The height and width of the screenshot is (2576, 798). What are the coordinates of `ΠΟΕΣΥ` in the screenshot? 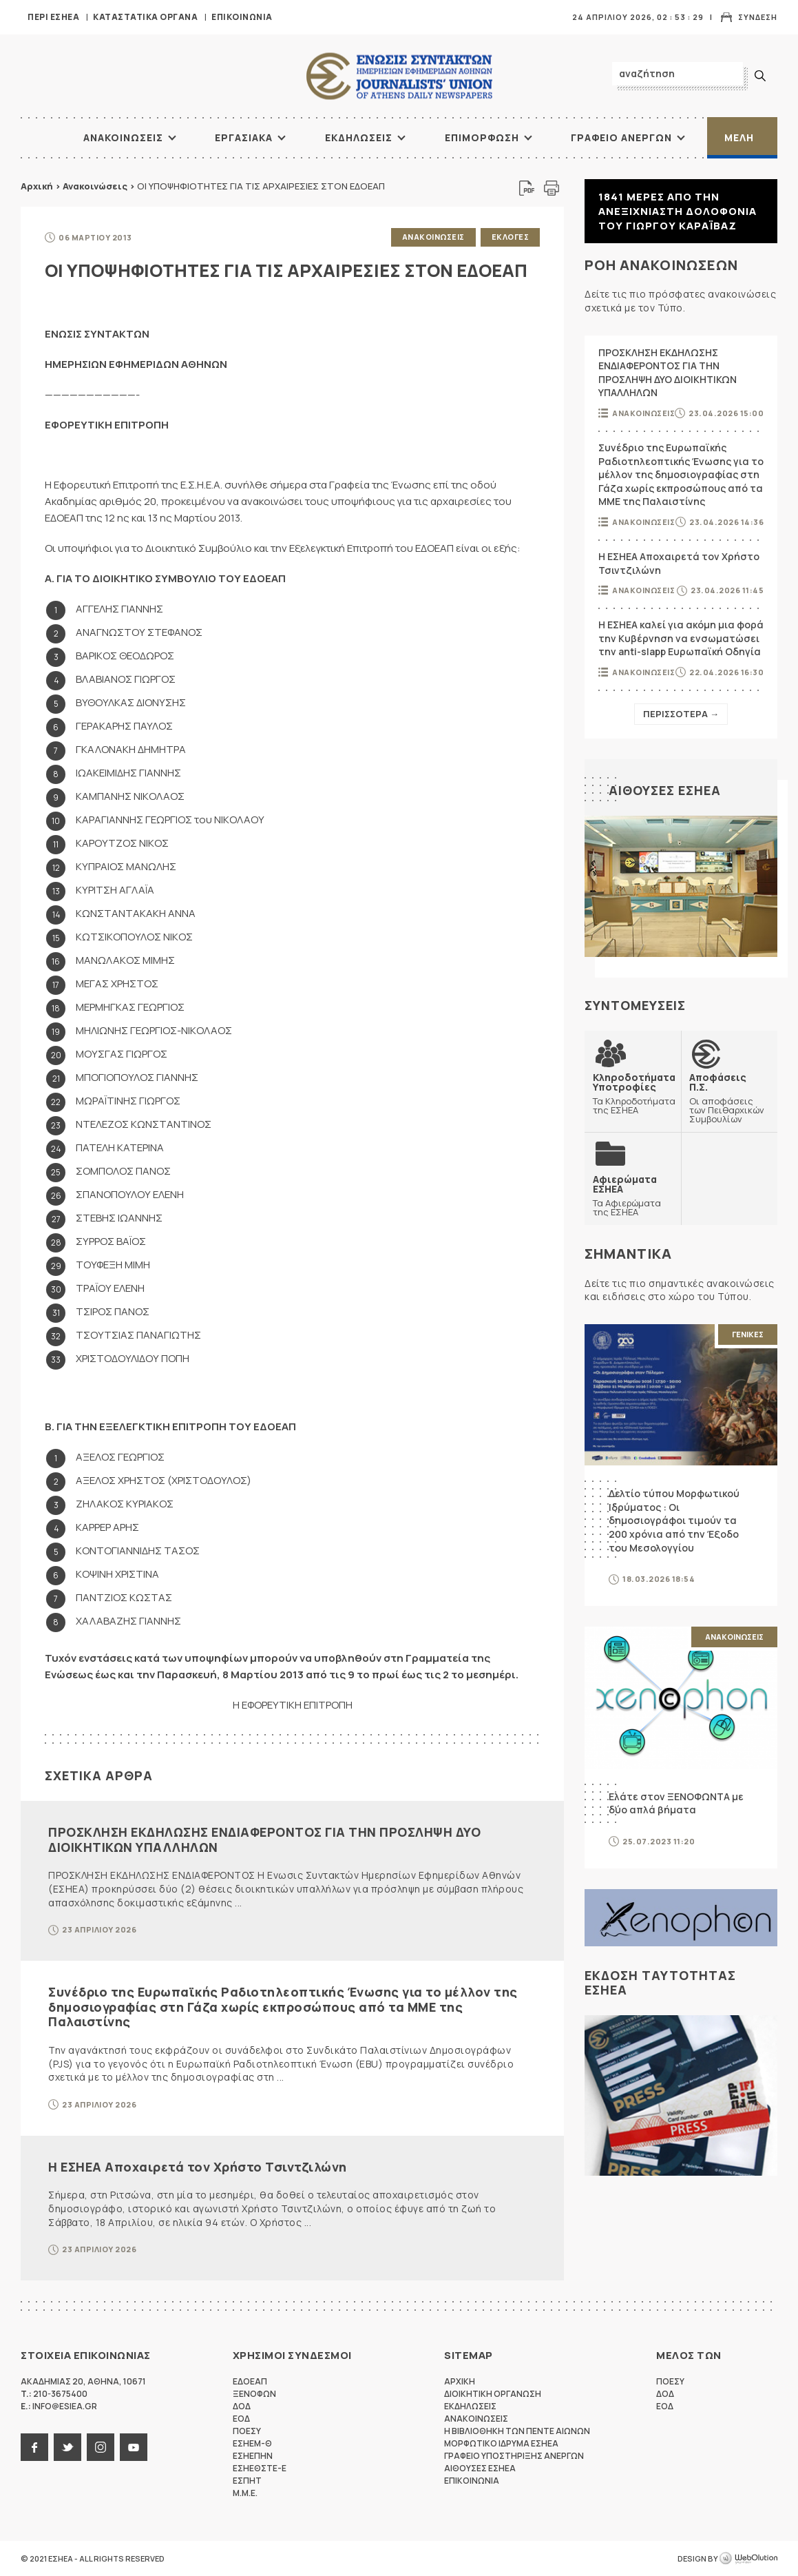 It's located at (247, 2431).